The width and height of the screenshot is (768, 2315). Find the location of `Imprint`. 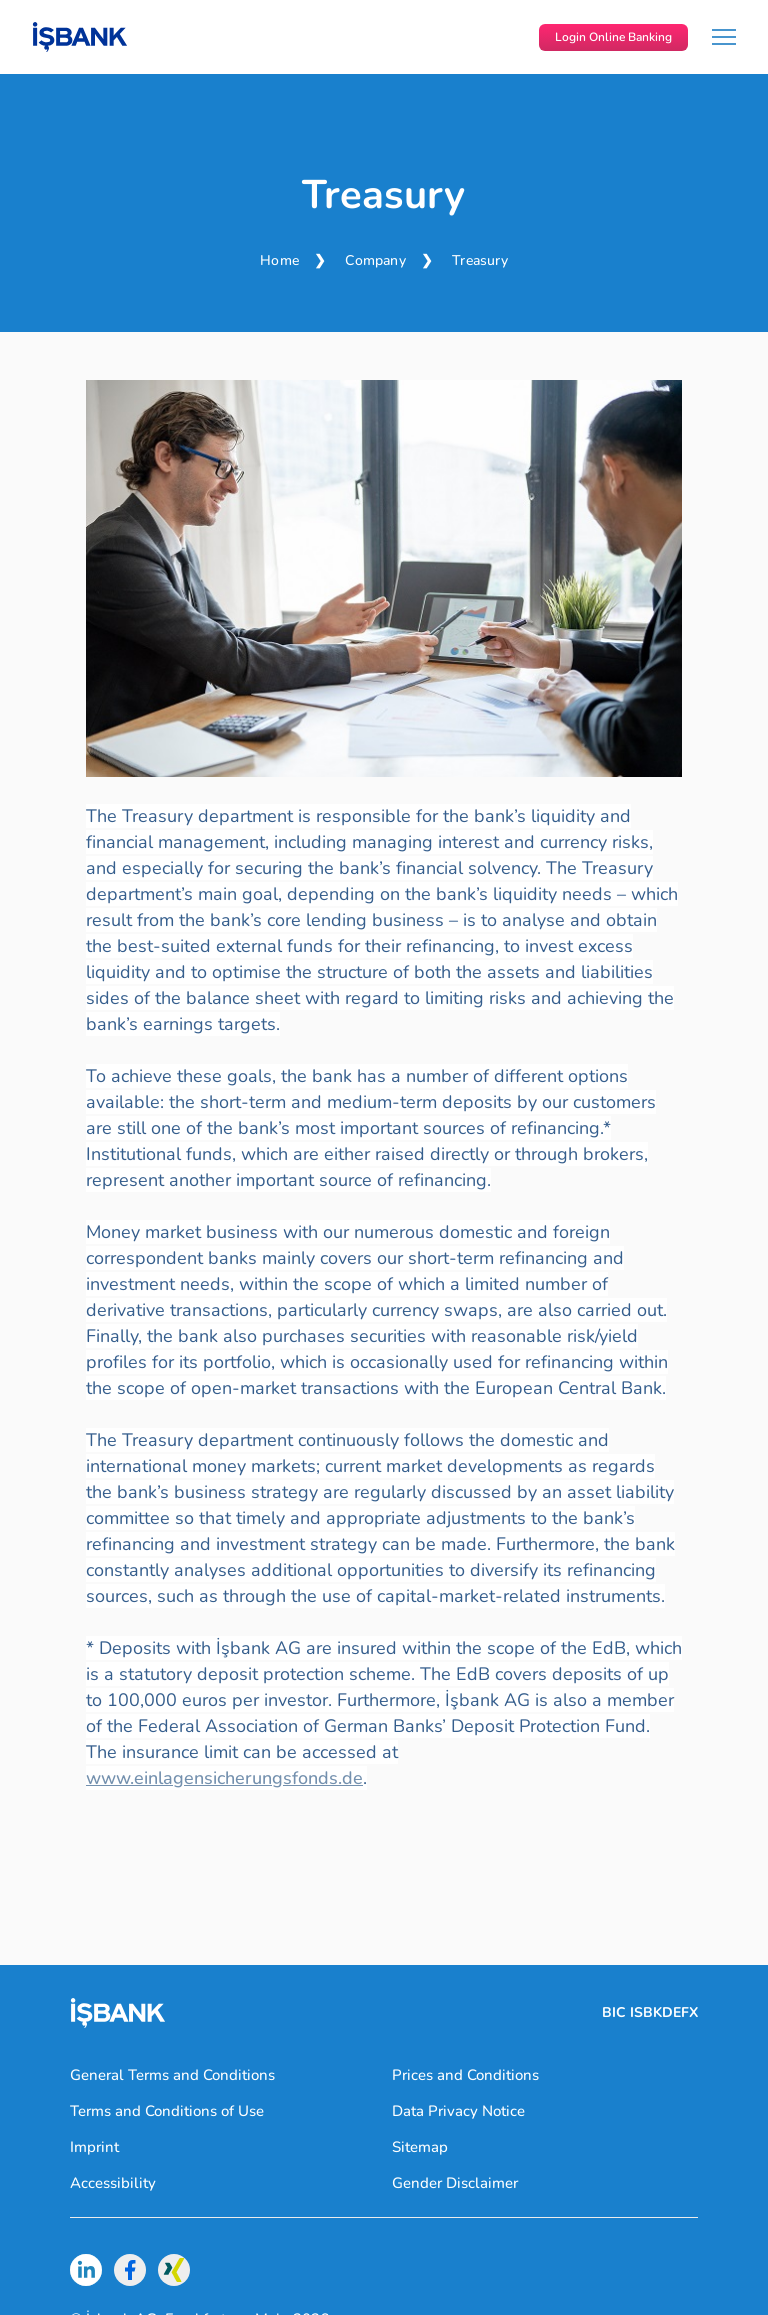

Imprint is located at coordinates (94, 2147).